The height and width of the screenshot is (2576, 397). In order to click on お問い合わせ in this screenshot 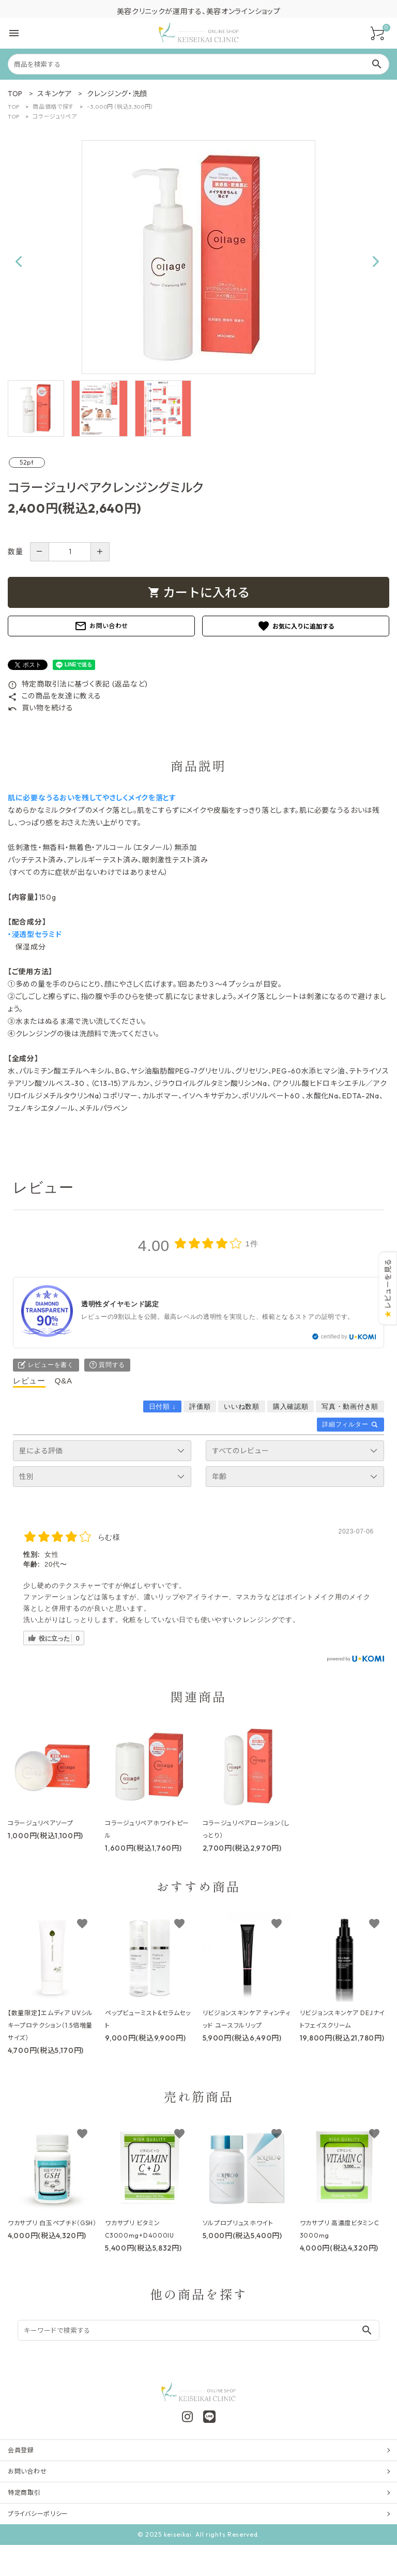, I will do `click(101, 626)`.